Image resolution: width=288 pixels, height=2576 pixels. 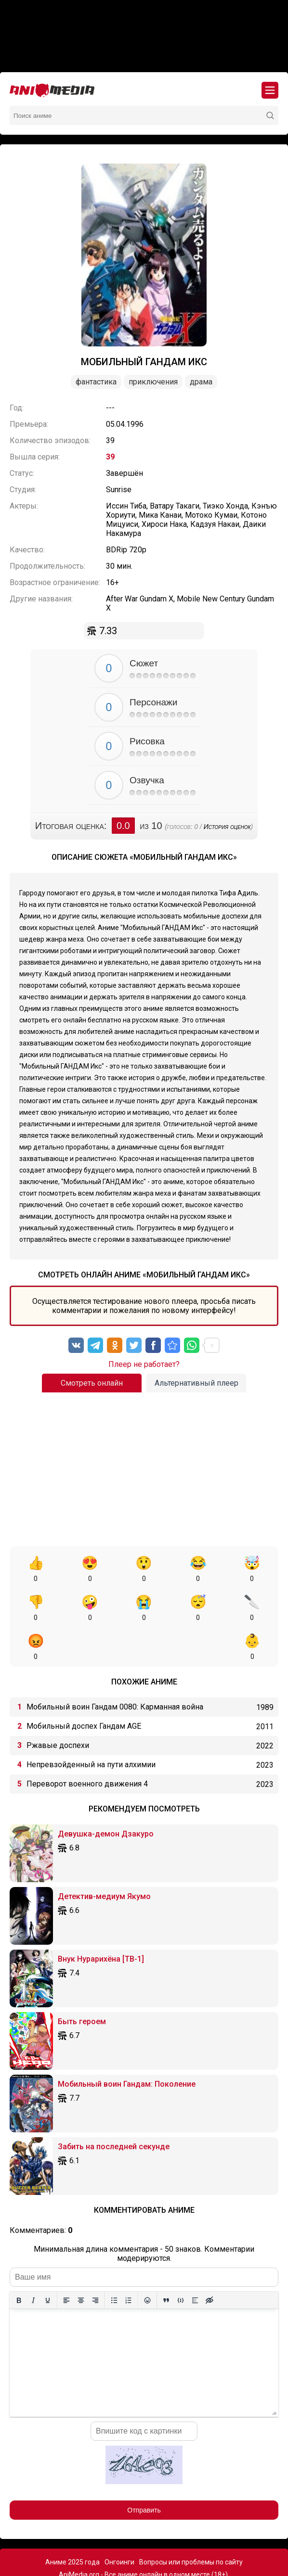 I want to click on [Вставка цитаты], so click(x=166, y=2261).